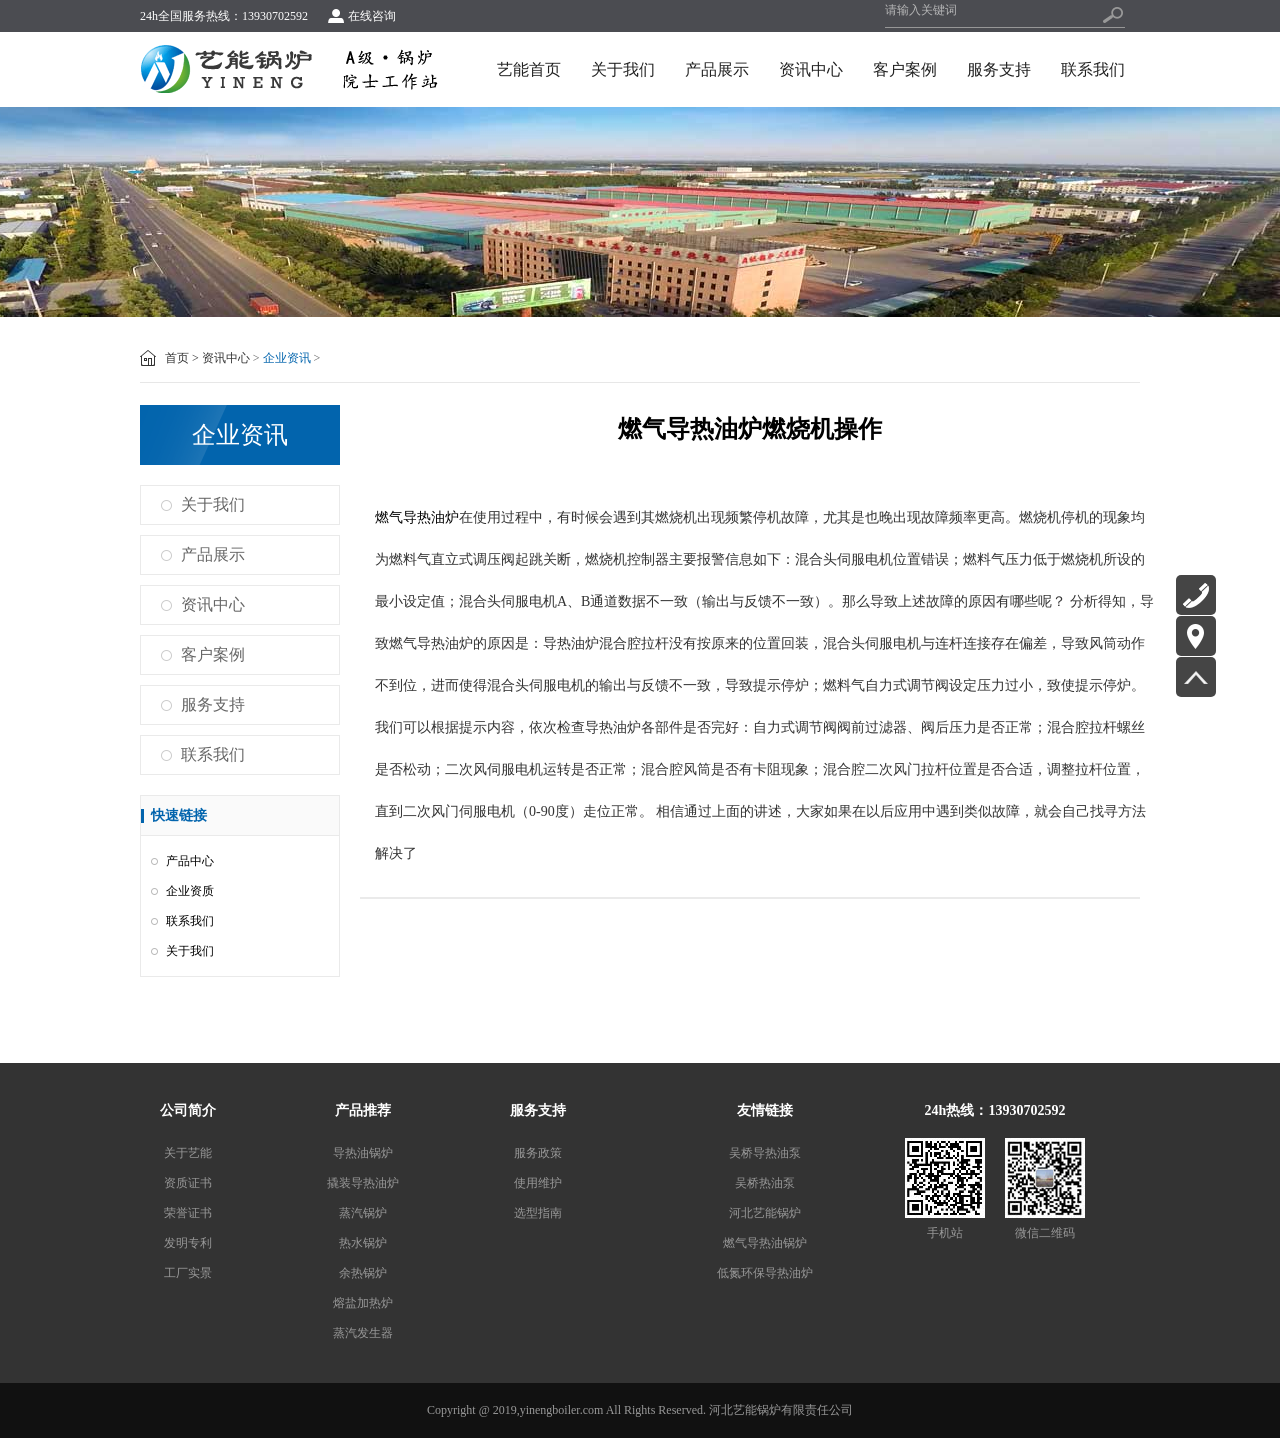  What do you see at coordinates (188, 1213) in the screenshot?
I see `荣誉证书` at bounding box center [188, 1213].